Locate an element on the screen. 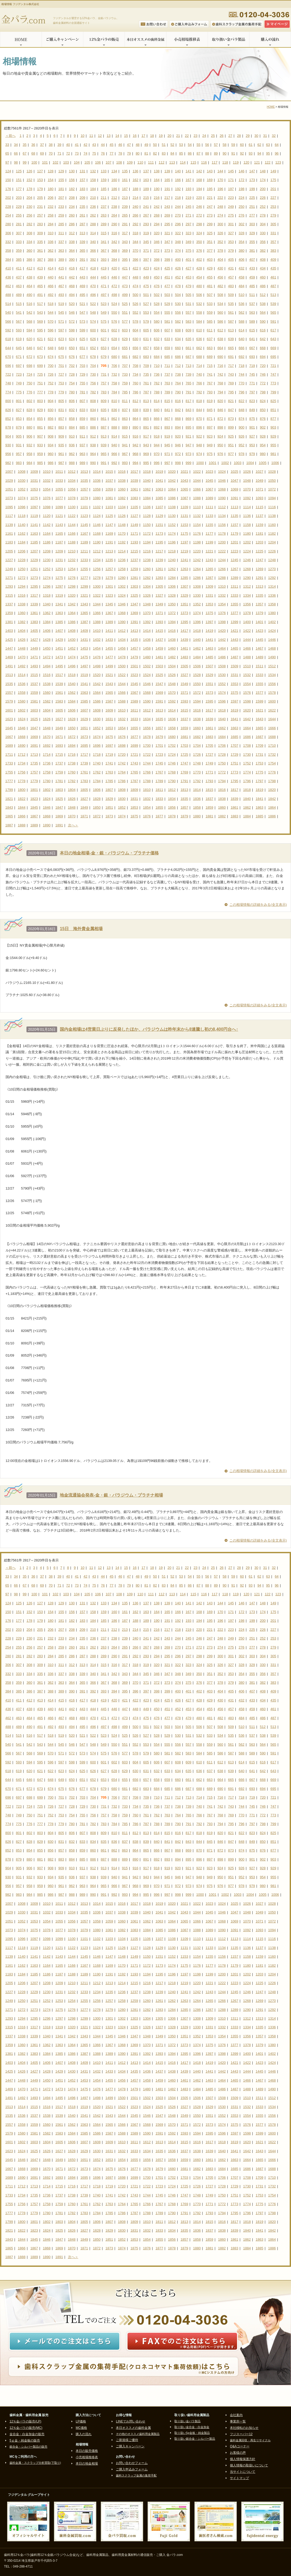 This screenshot has height=2576, width=291. 1071 is located at coordinates (259, 489).